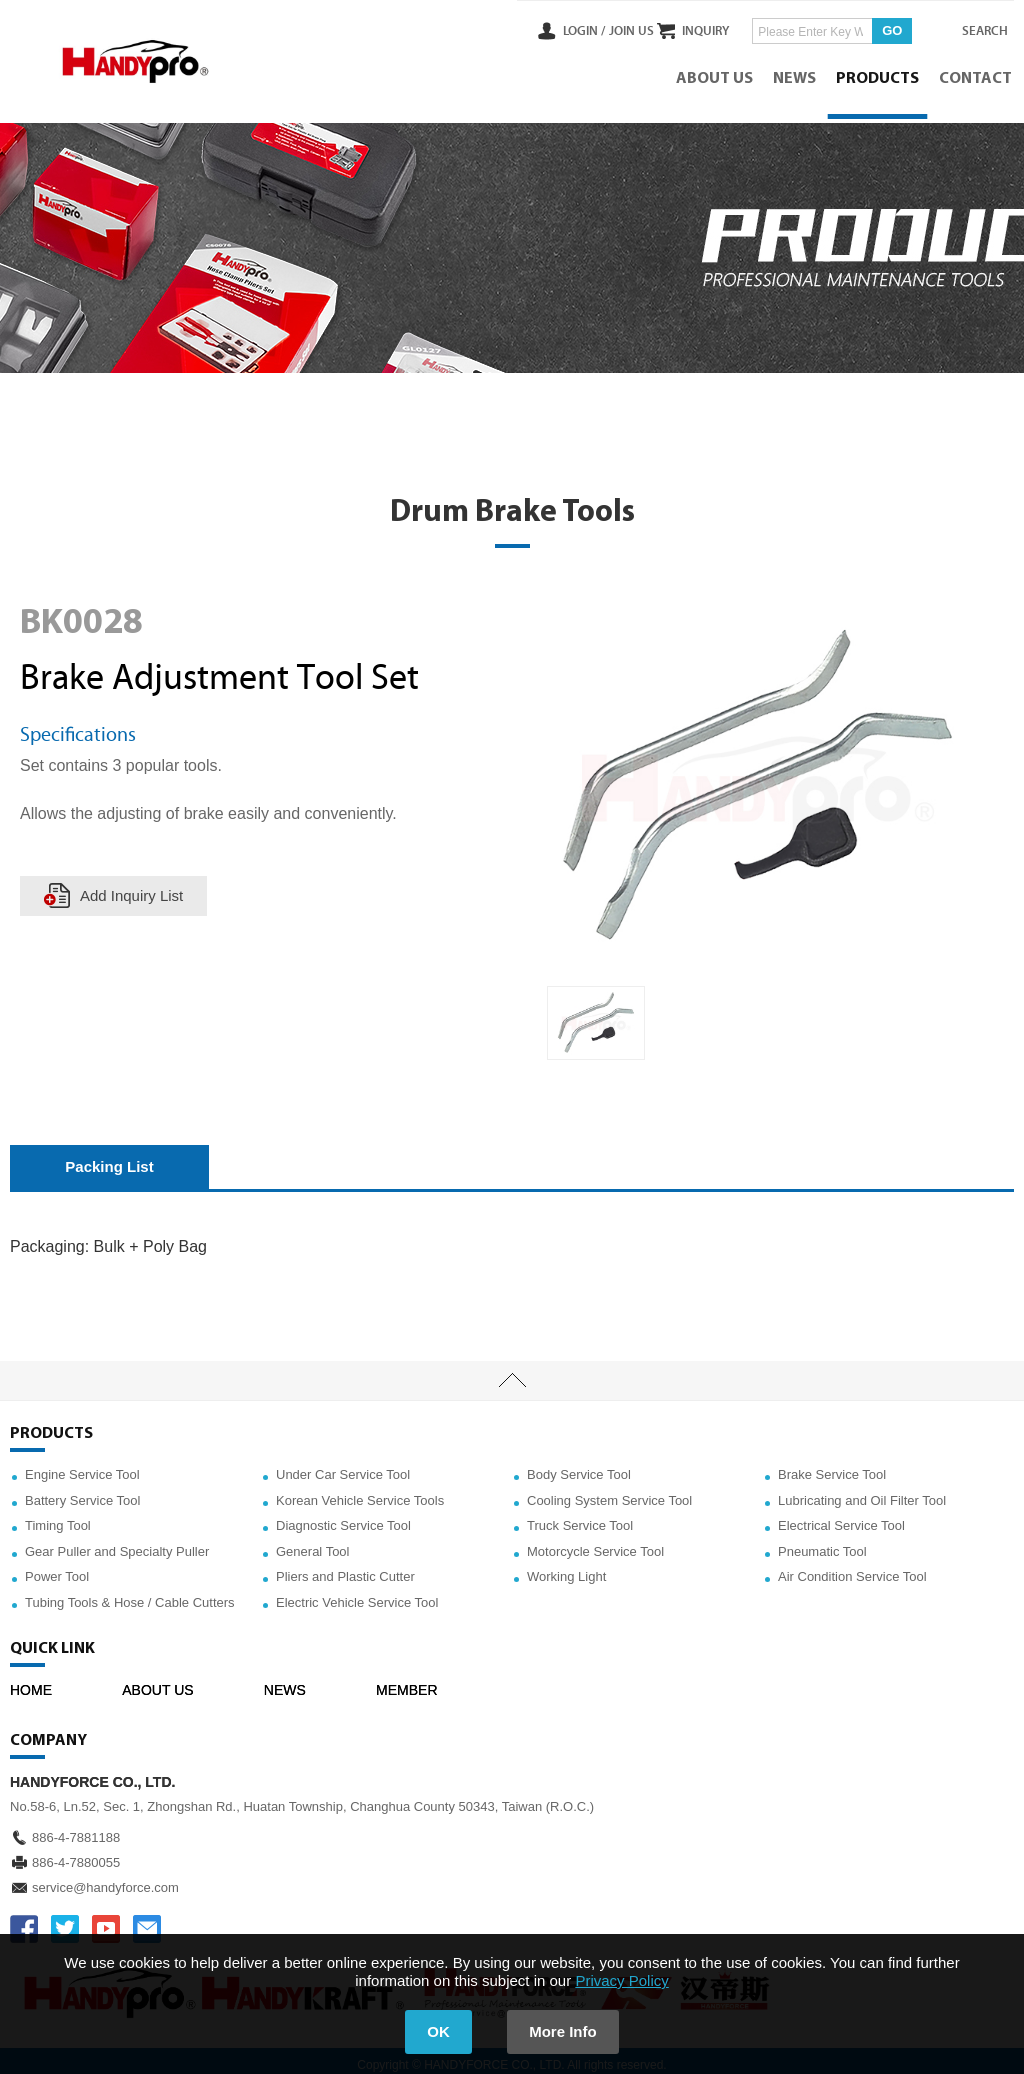  I want to click on More Info, so click(568, 2031).